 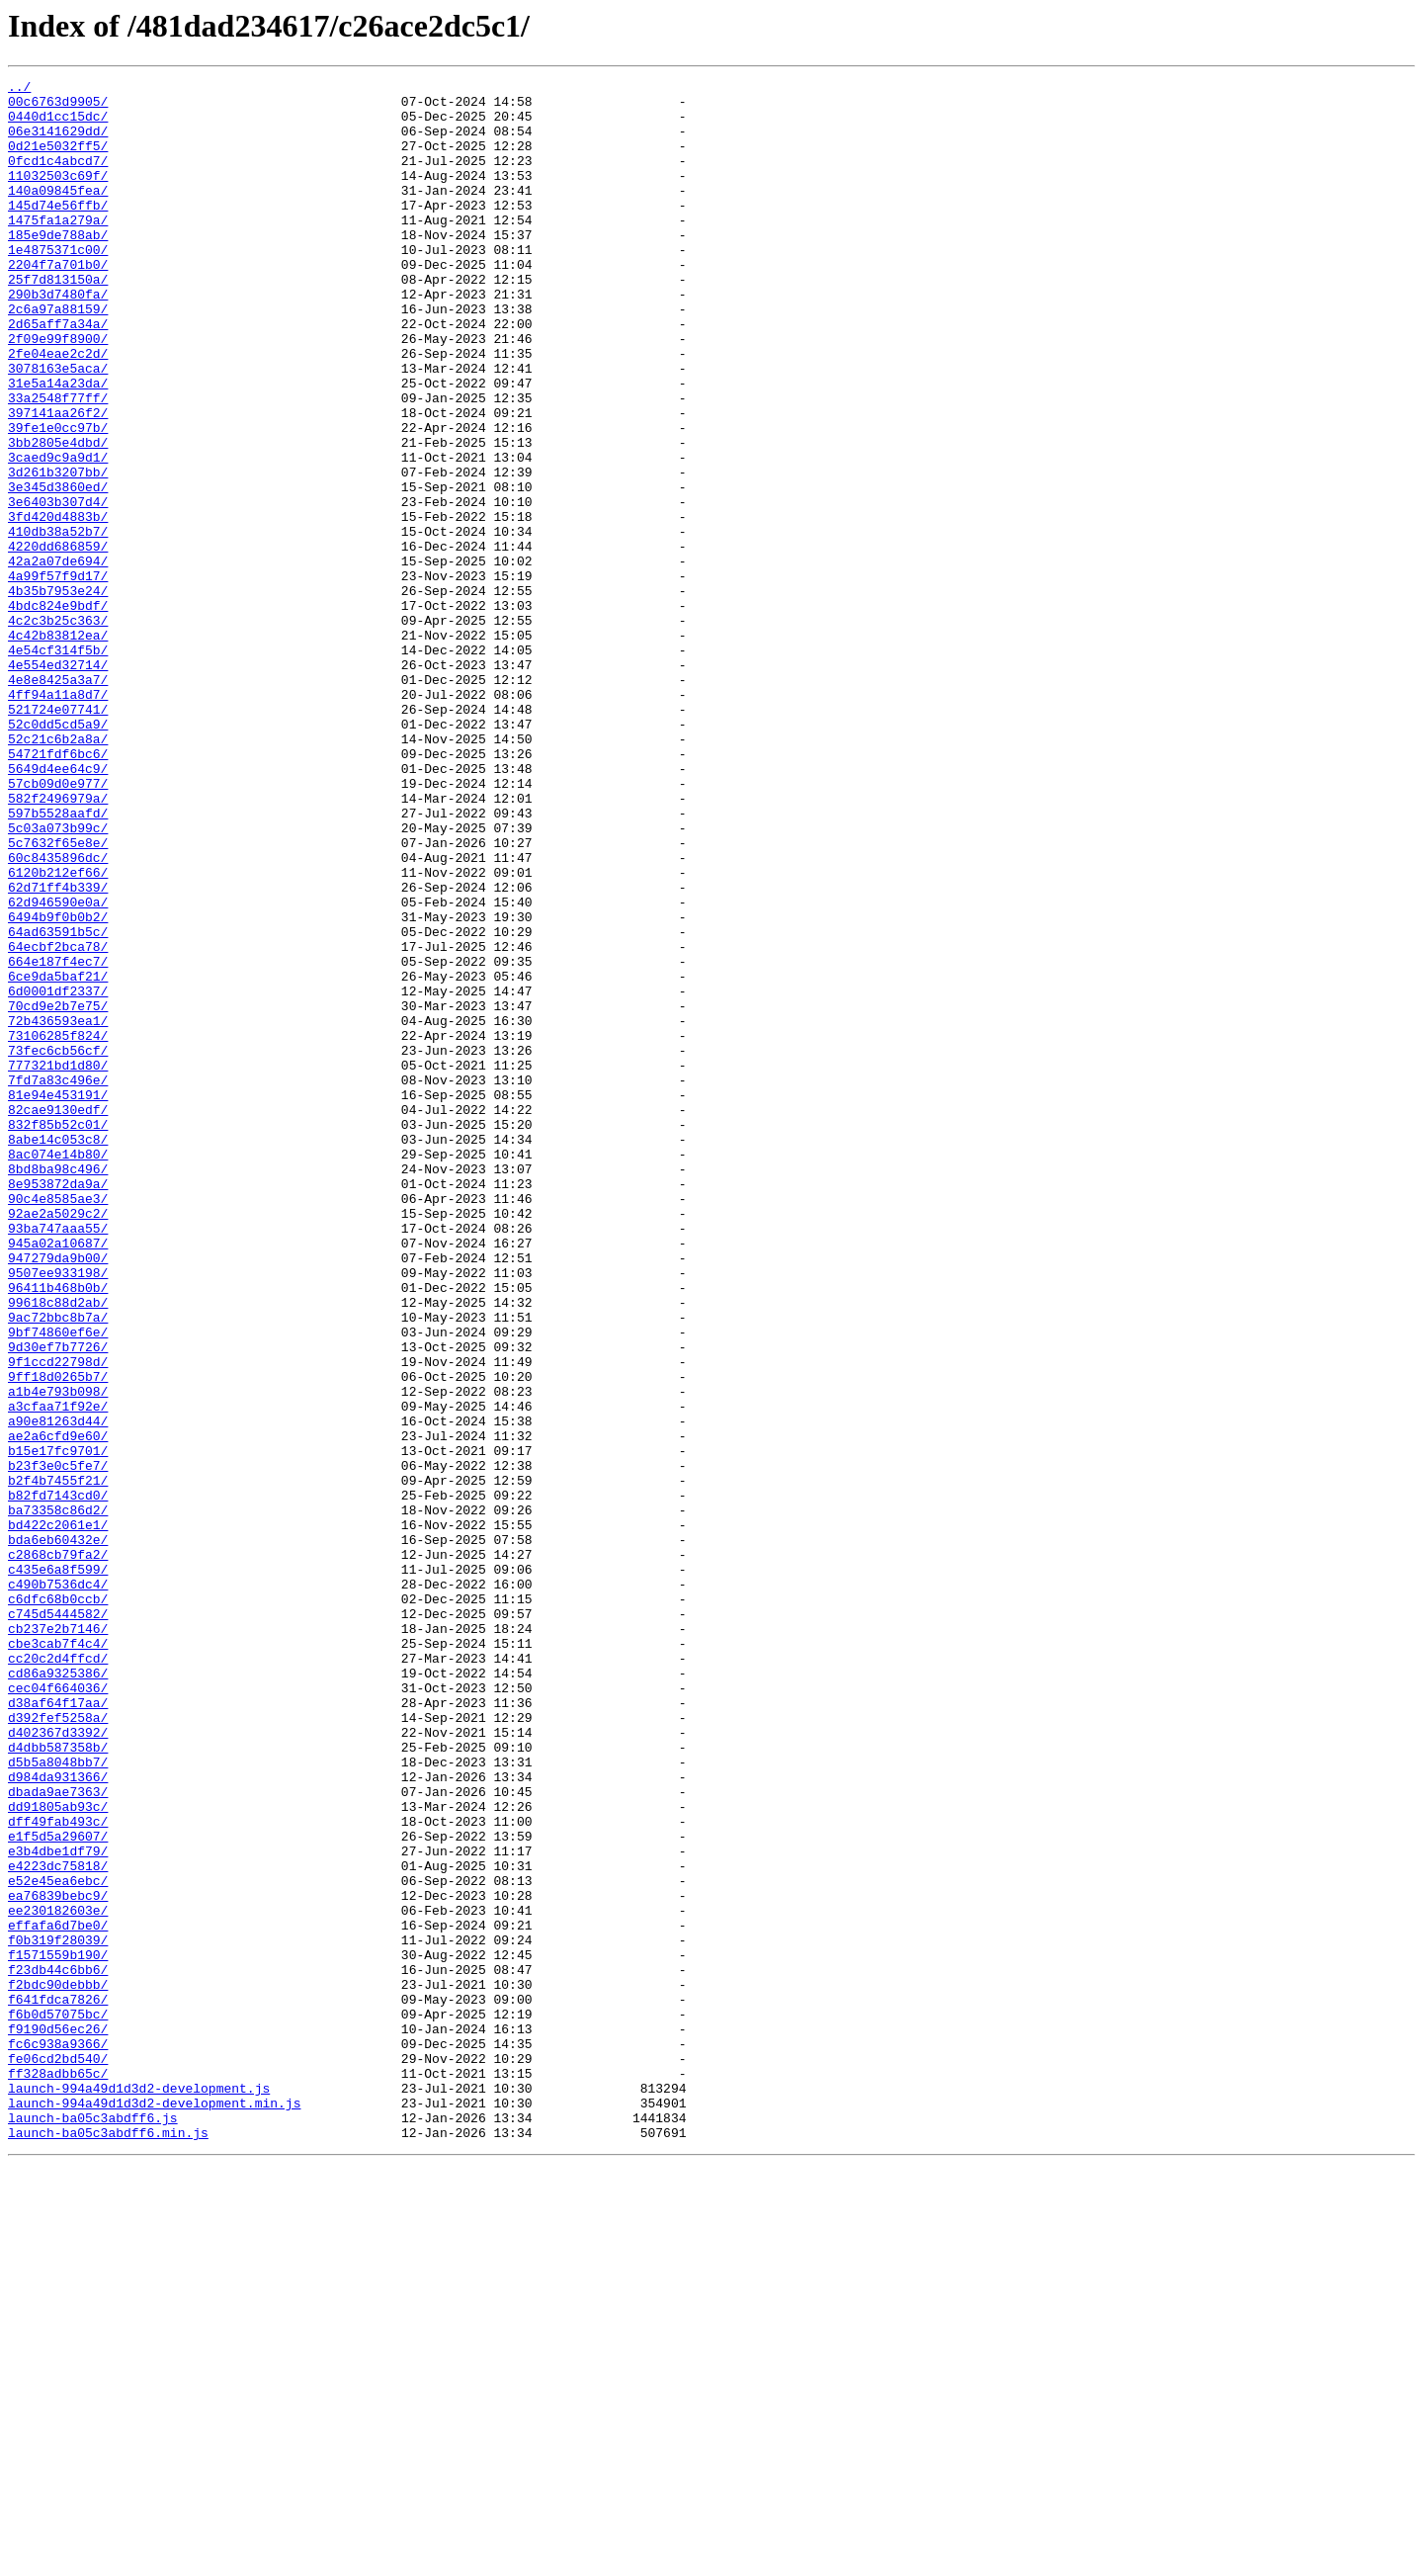 I want to click on 3d261b3207bb/, so click(x=58, y=551).